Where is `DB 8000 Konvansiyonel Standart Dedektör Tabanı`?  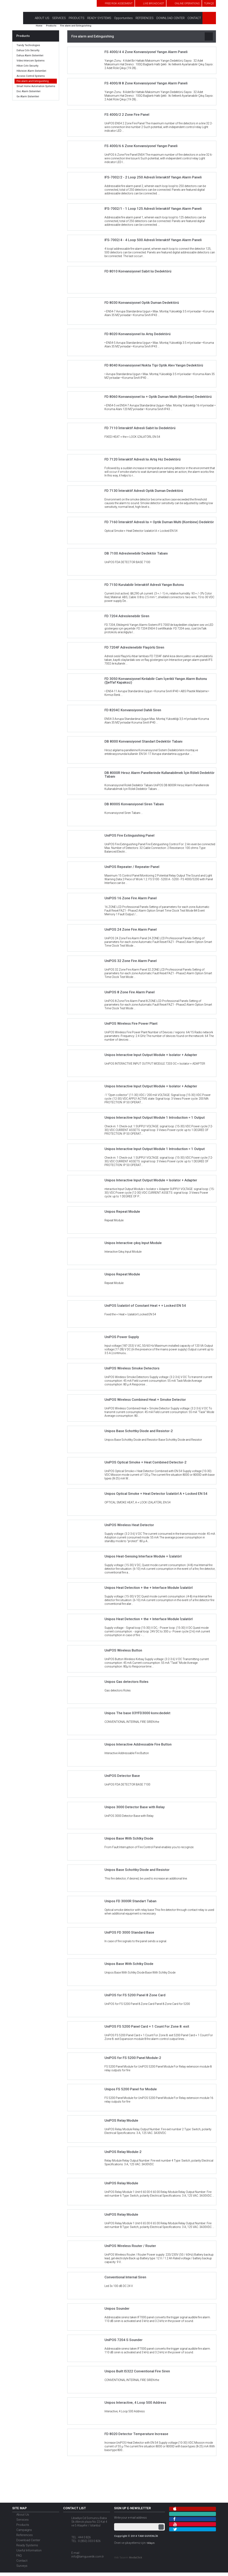
DB 8000 Konvansiyonel Standart Dedektör Tabanı is located at coordinates (143, 741).